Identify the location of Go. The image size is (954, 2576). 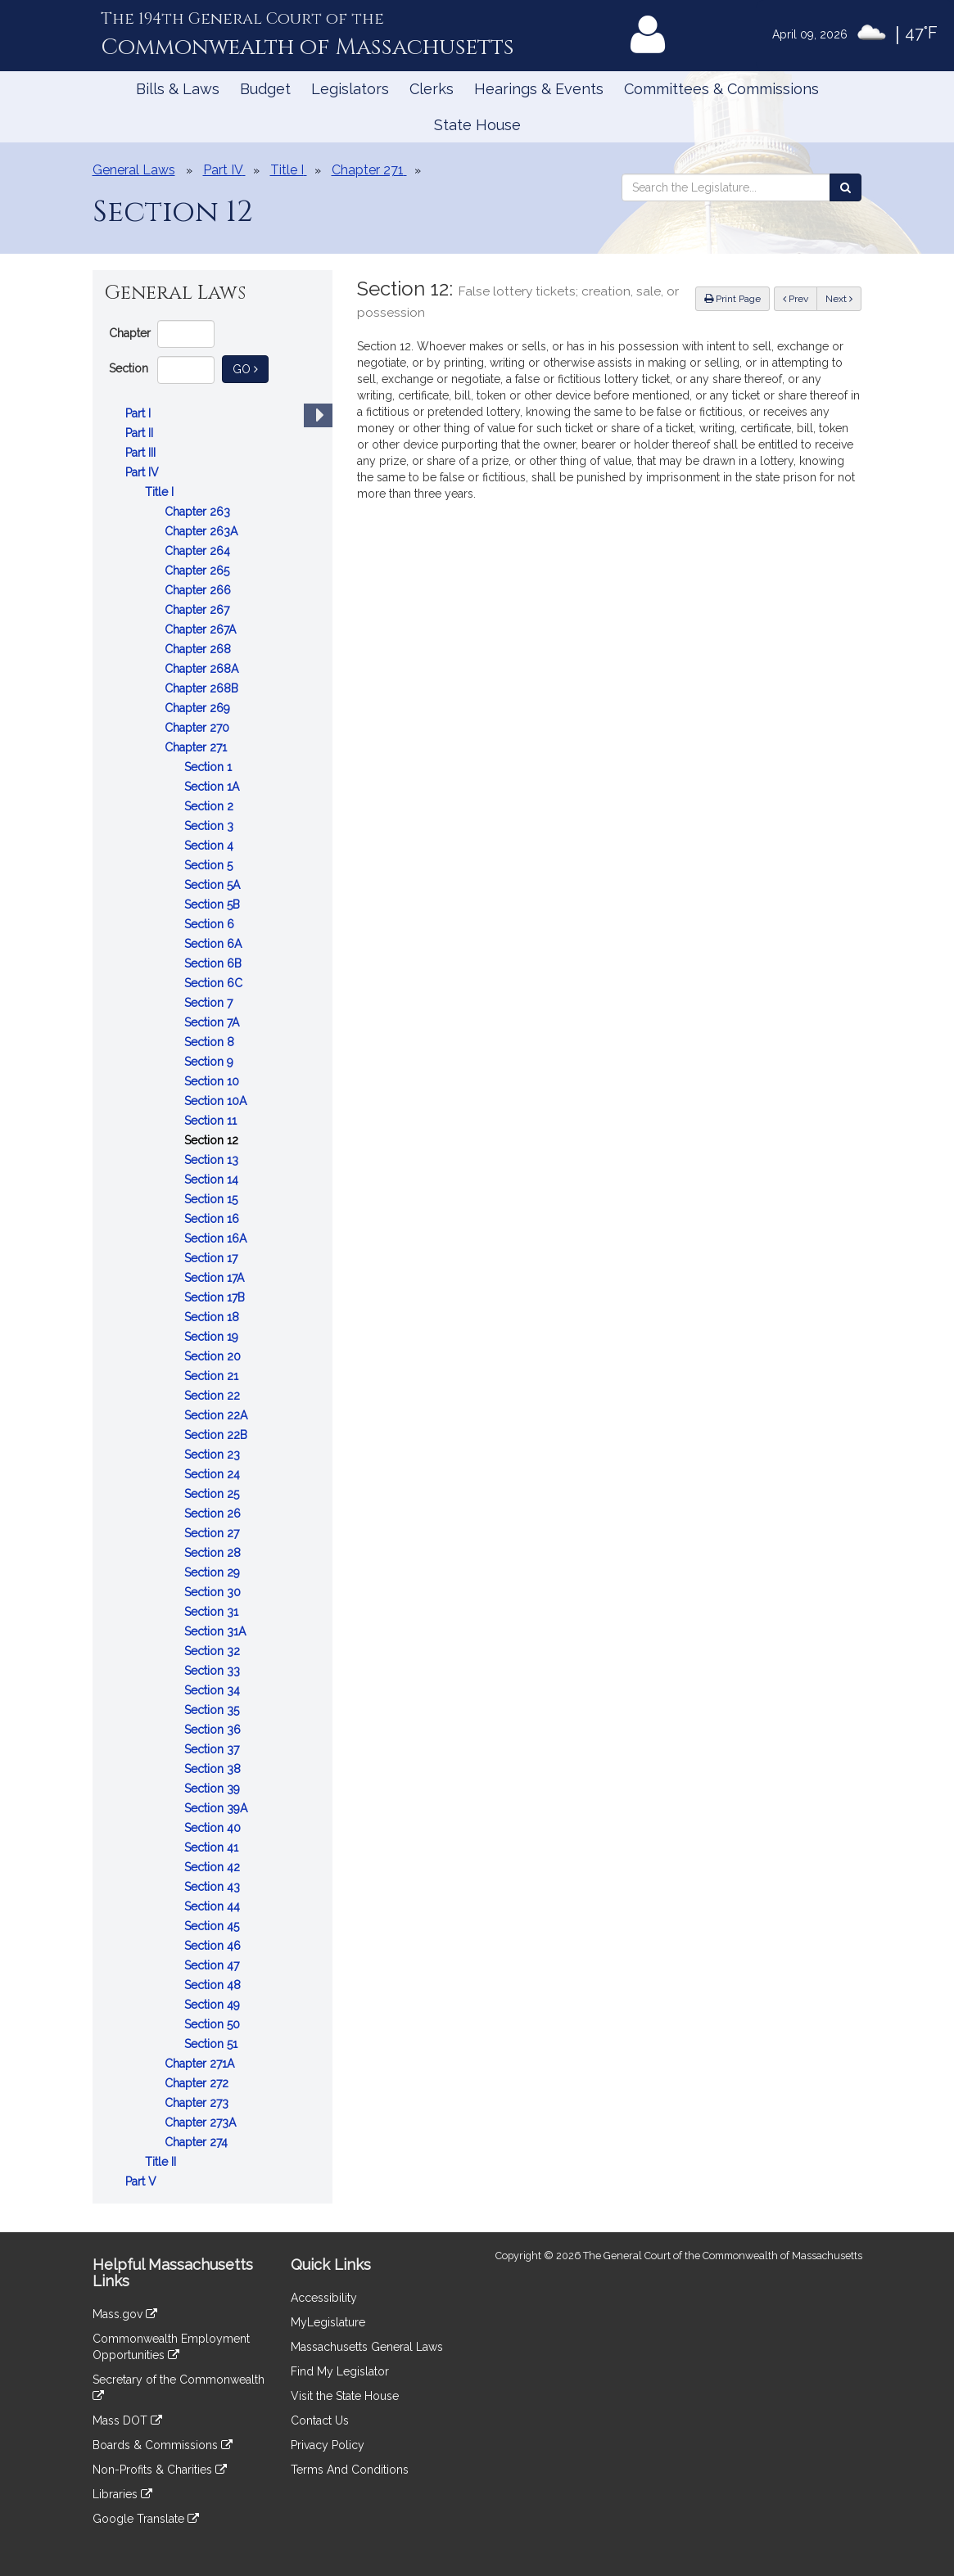
(251, 368).